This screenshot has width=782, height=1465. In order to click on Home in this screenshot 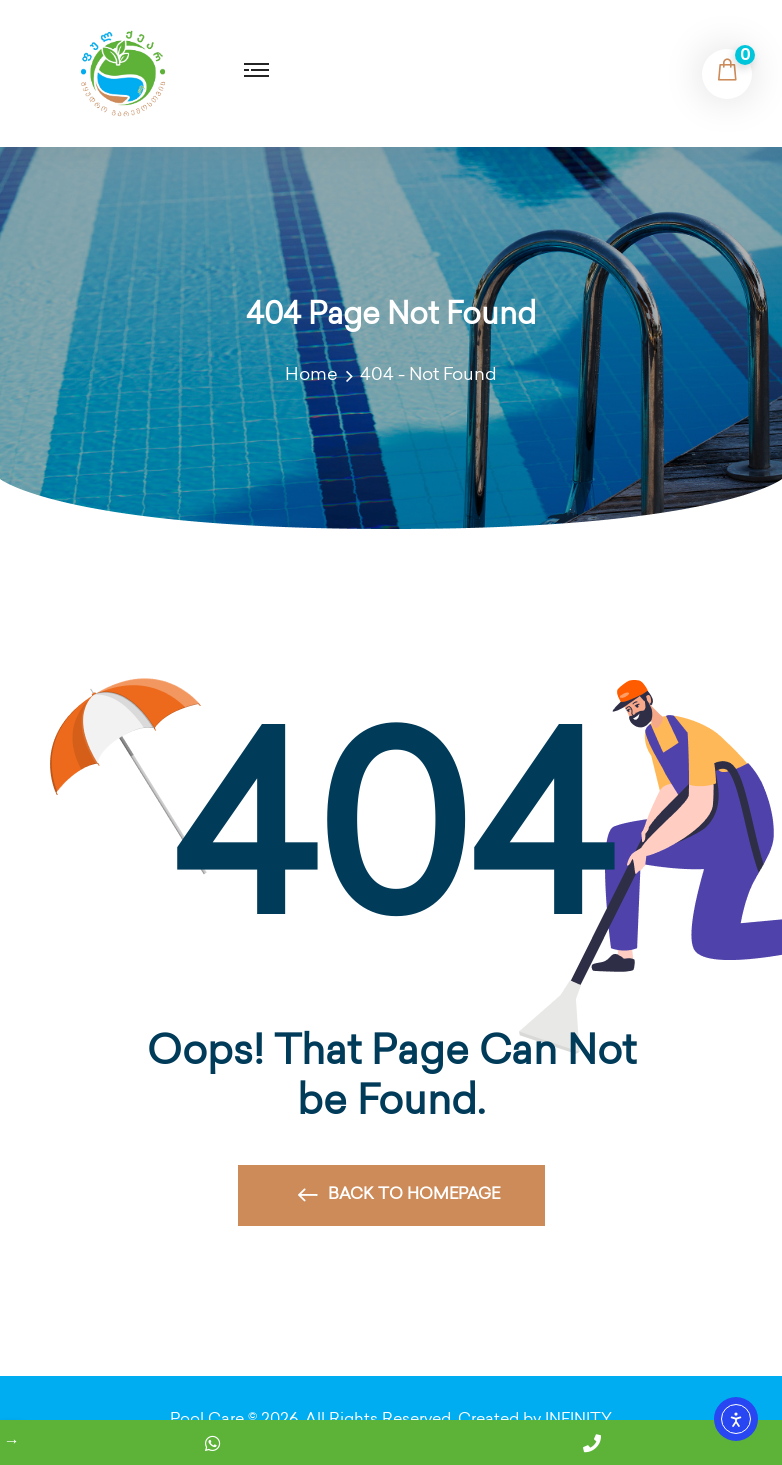, I will do `click(315, 375)`.